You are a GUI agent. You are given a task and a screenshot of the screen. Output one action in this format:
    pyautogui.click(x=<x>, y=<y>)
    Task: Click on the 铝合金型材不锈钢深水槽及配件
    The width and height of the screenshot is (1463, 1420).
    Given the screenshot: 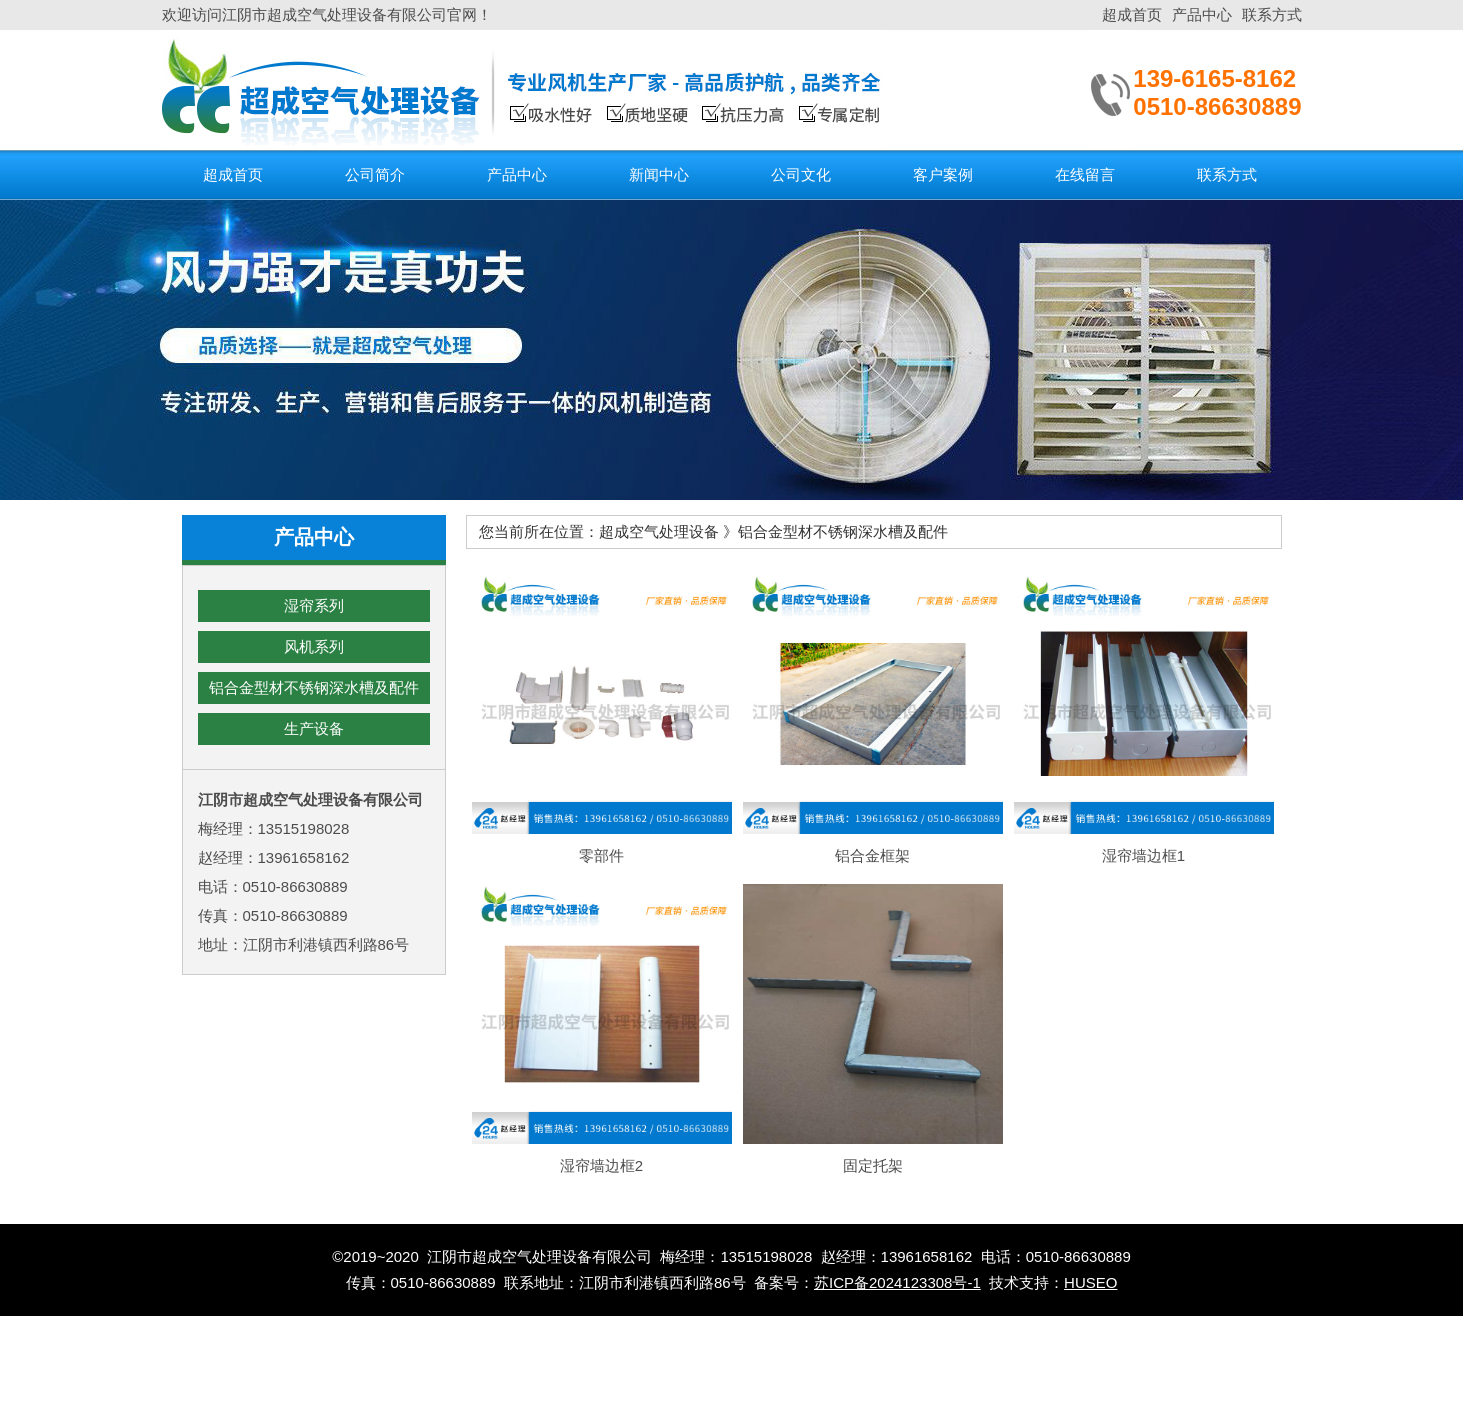 What is the action you would take?
    pyautogui.click(x=314, y=687)
    